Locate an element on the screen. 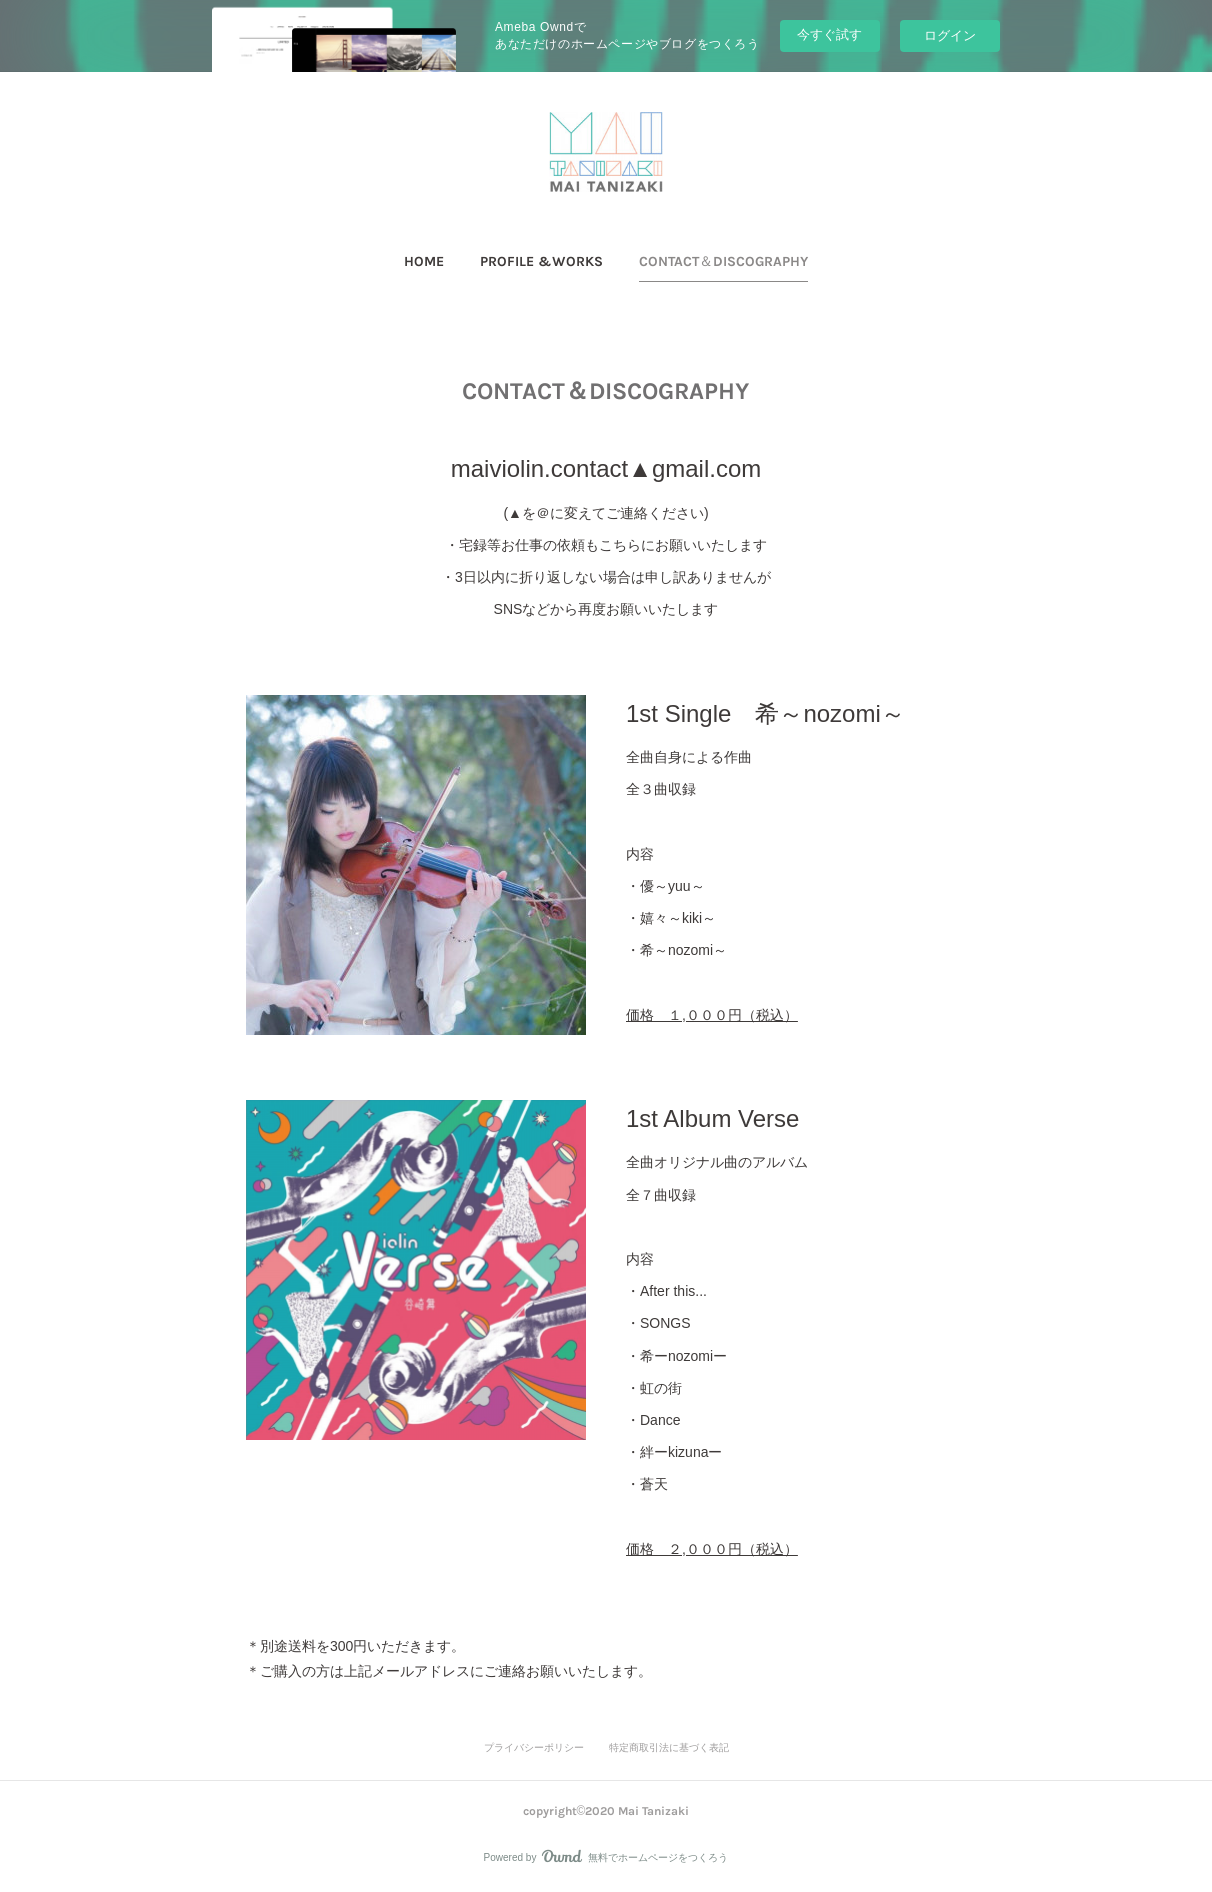 The image size is (1212, 1892). CONTACT＆DISCOGRAPHY is located at coordinates (723, 261).